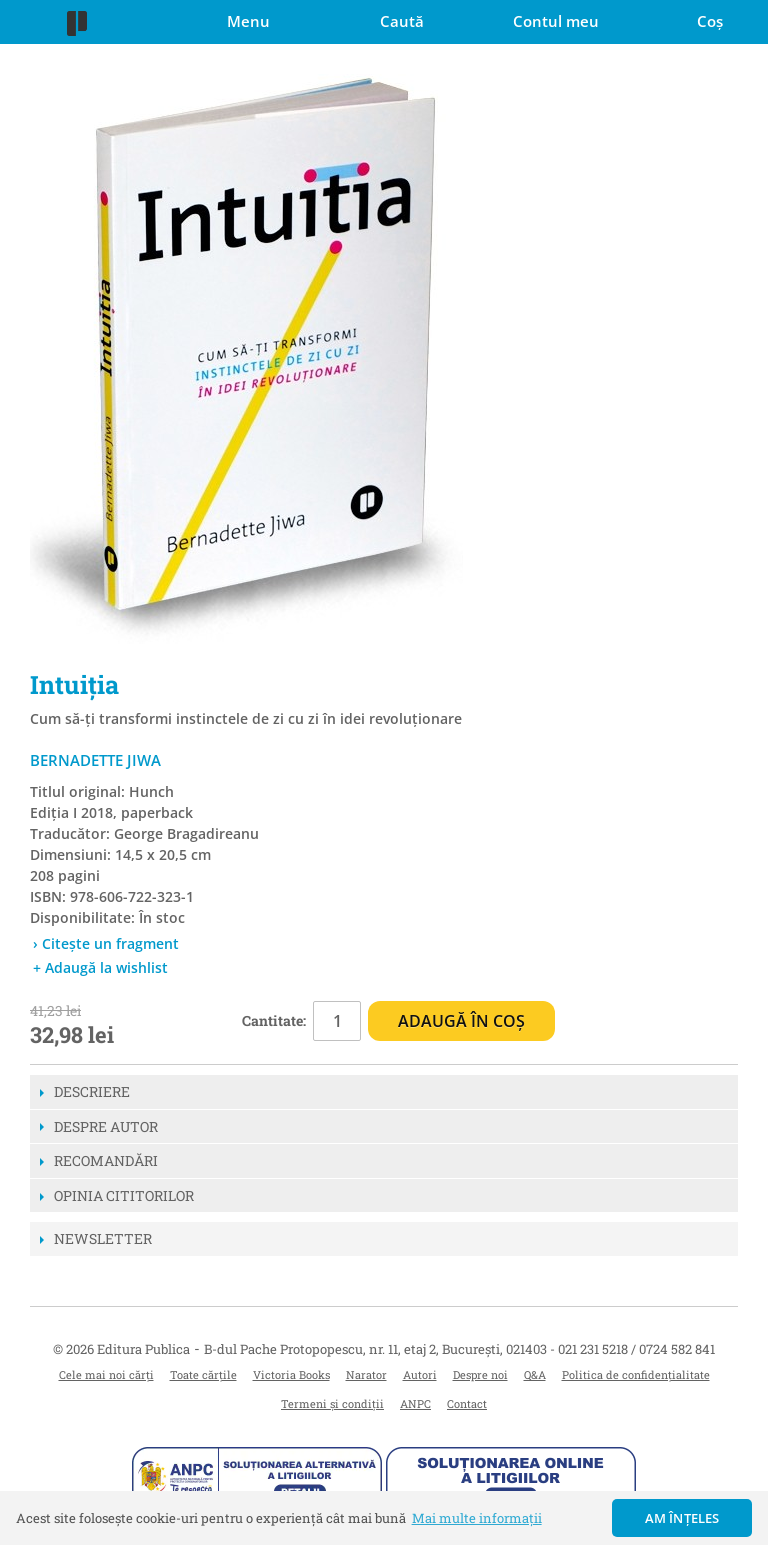  I want to click on Narator, so click(366, 1374).